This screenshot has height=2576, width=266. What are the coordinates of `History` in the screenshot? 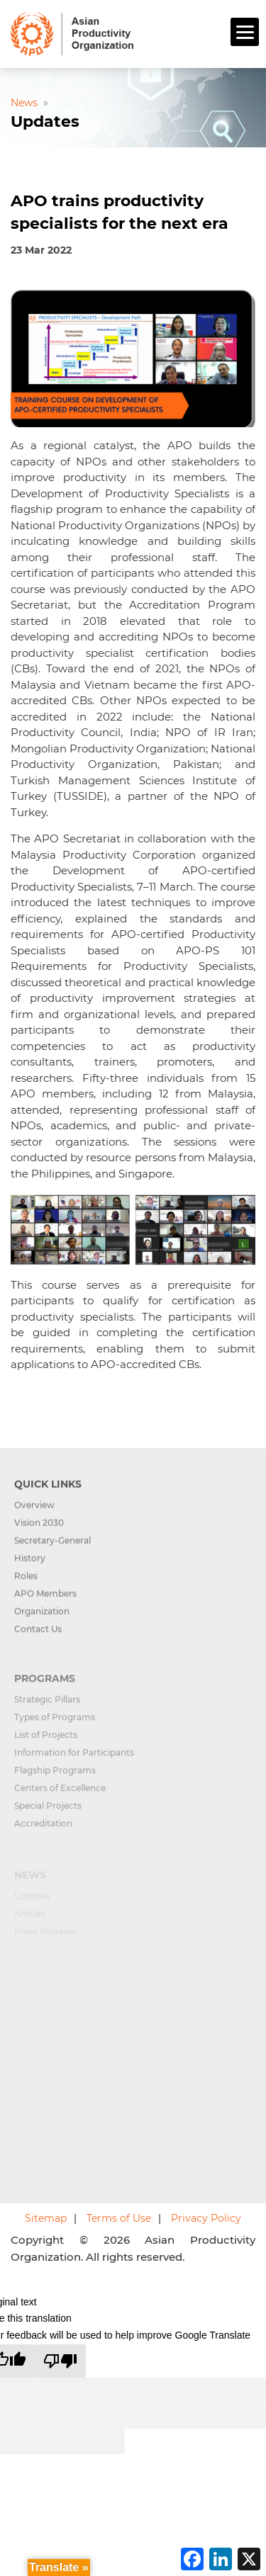 It's located at (29, 1567).